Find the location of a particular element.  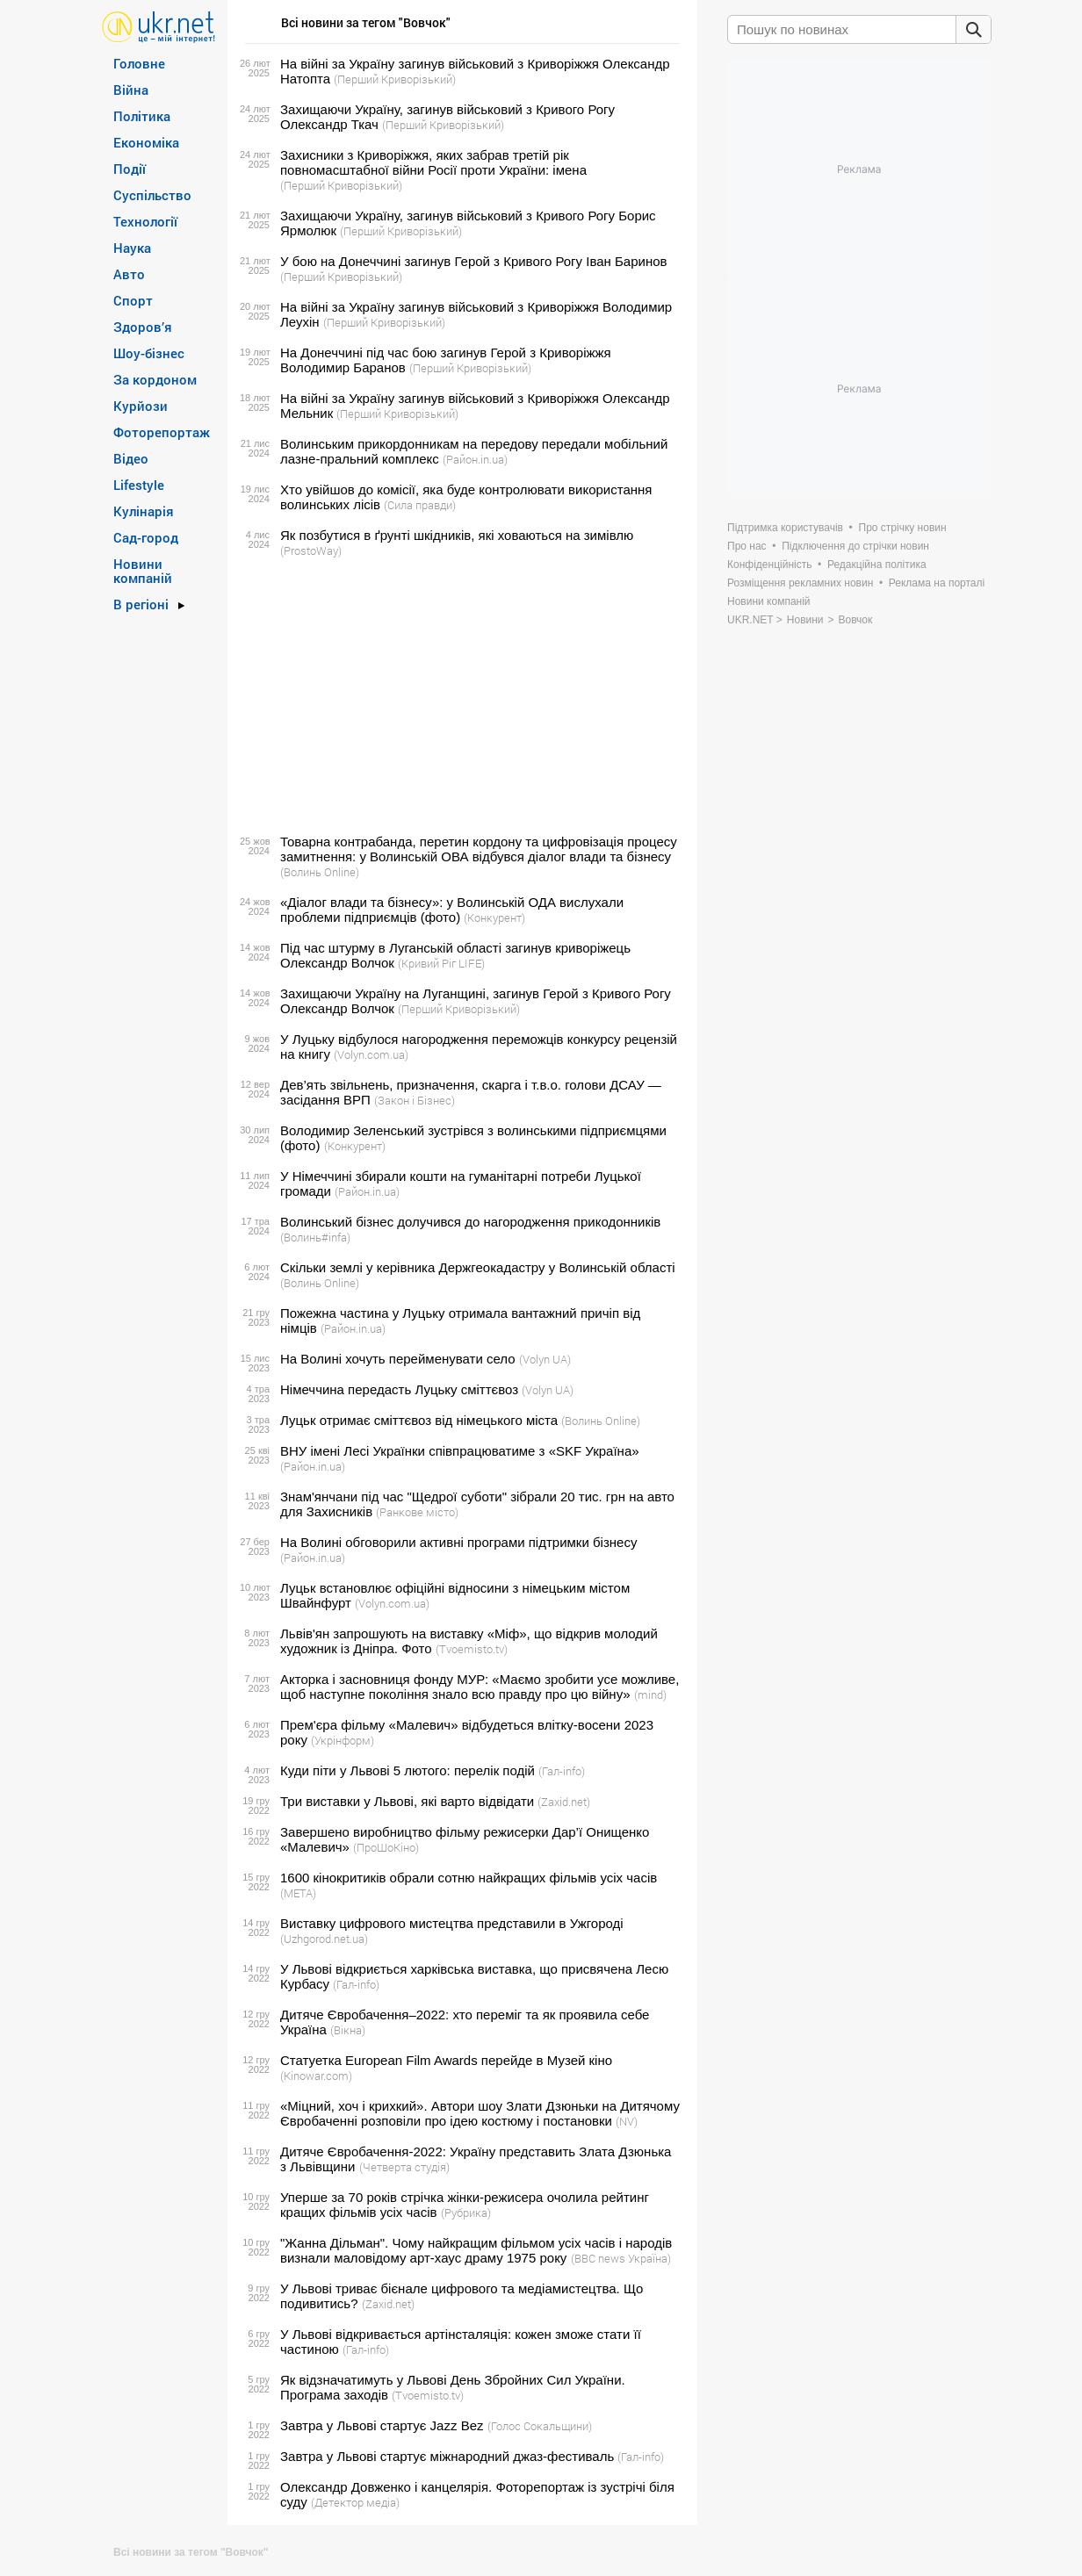

На Волині обговорили активні програми підтримки бізнесу is located at coordinates (458, 1542).